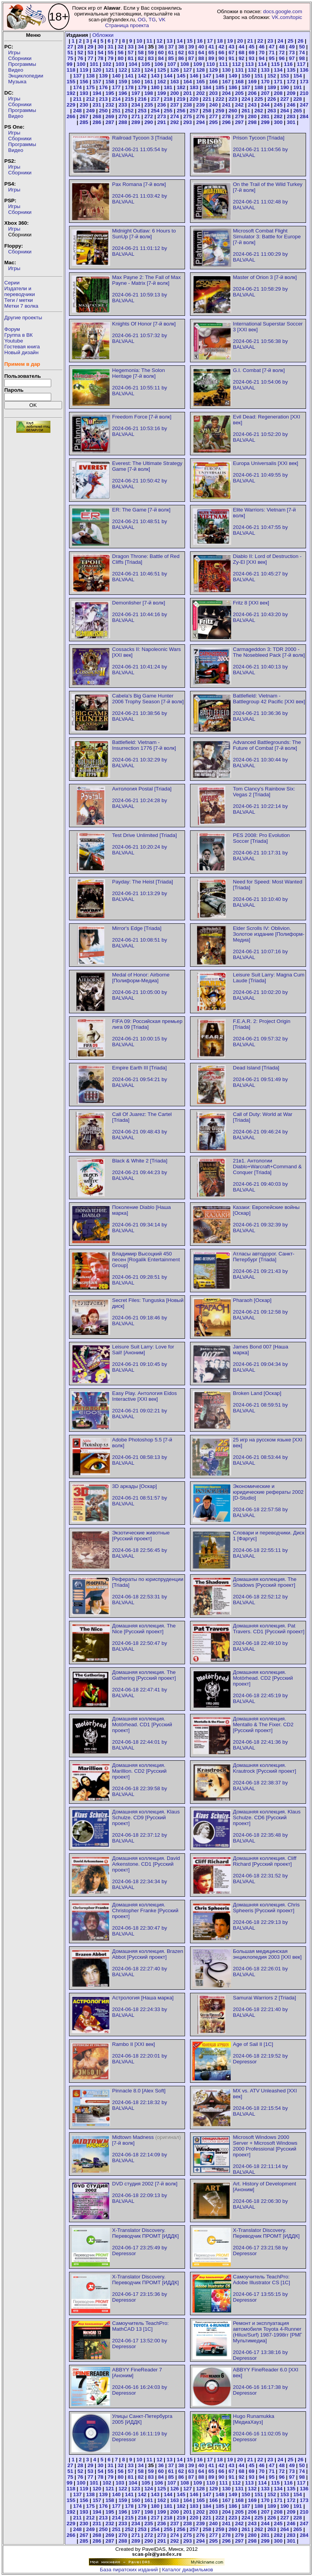 Image resolution: width=313 pixels, height=2576 pixels. What do you see at coordinates (271, 76) in the screenshot?
I see `152` at bounding box center [271, 76].